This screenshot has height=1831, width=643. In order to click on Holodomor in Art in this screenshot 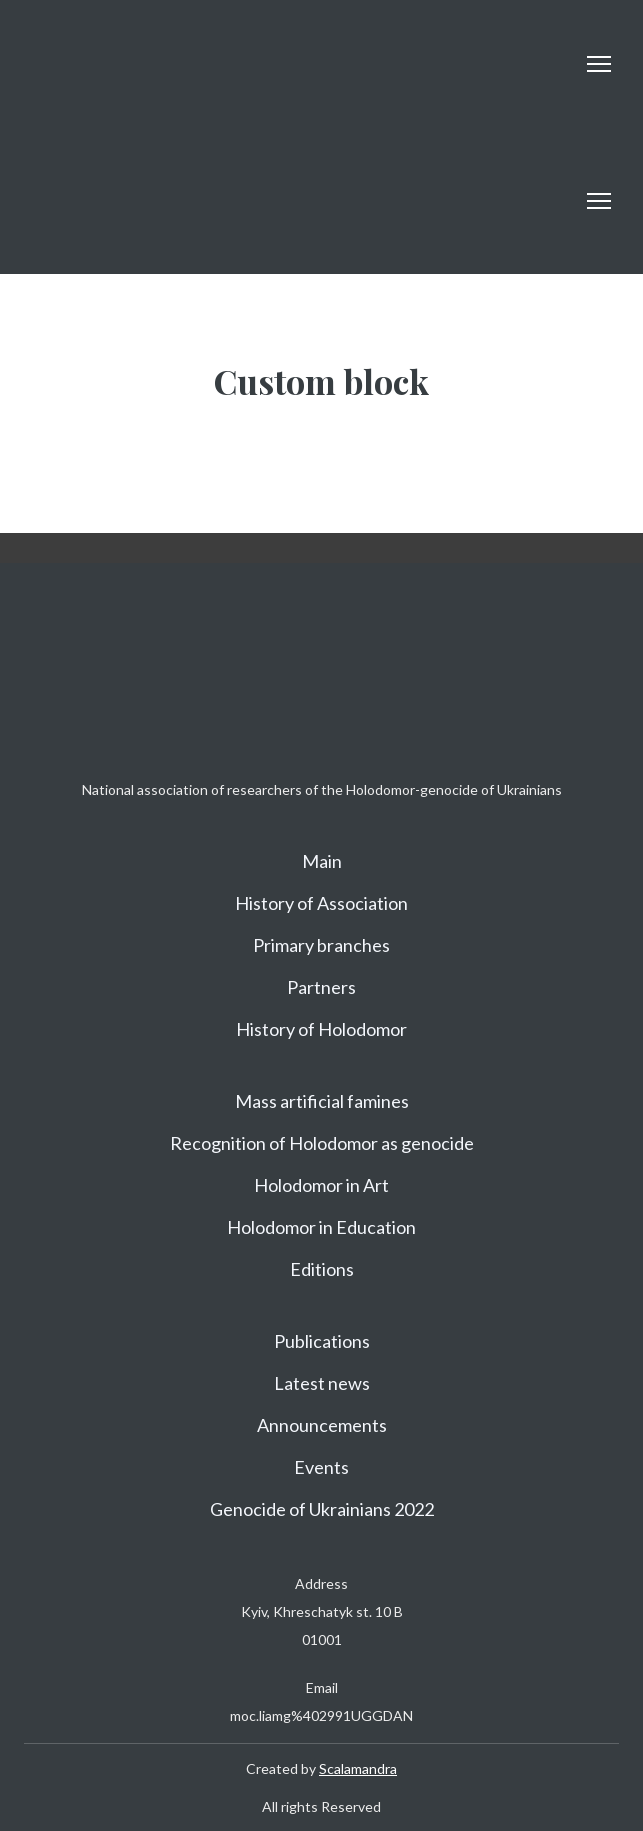, I will do `click(321, 1185)`.